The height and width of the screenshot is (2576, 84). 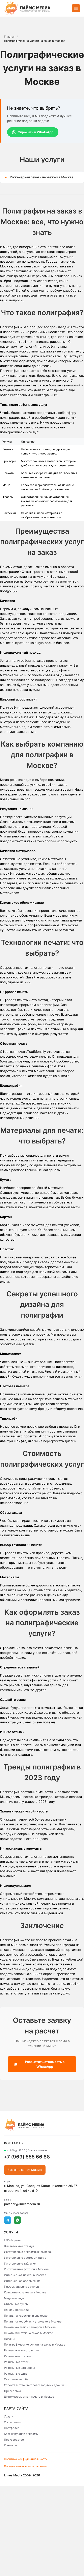 I want to click on Фрезеровка, so click(x=12, y=2390).